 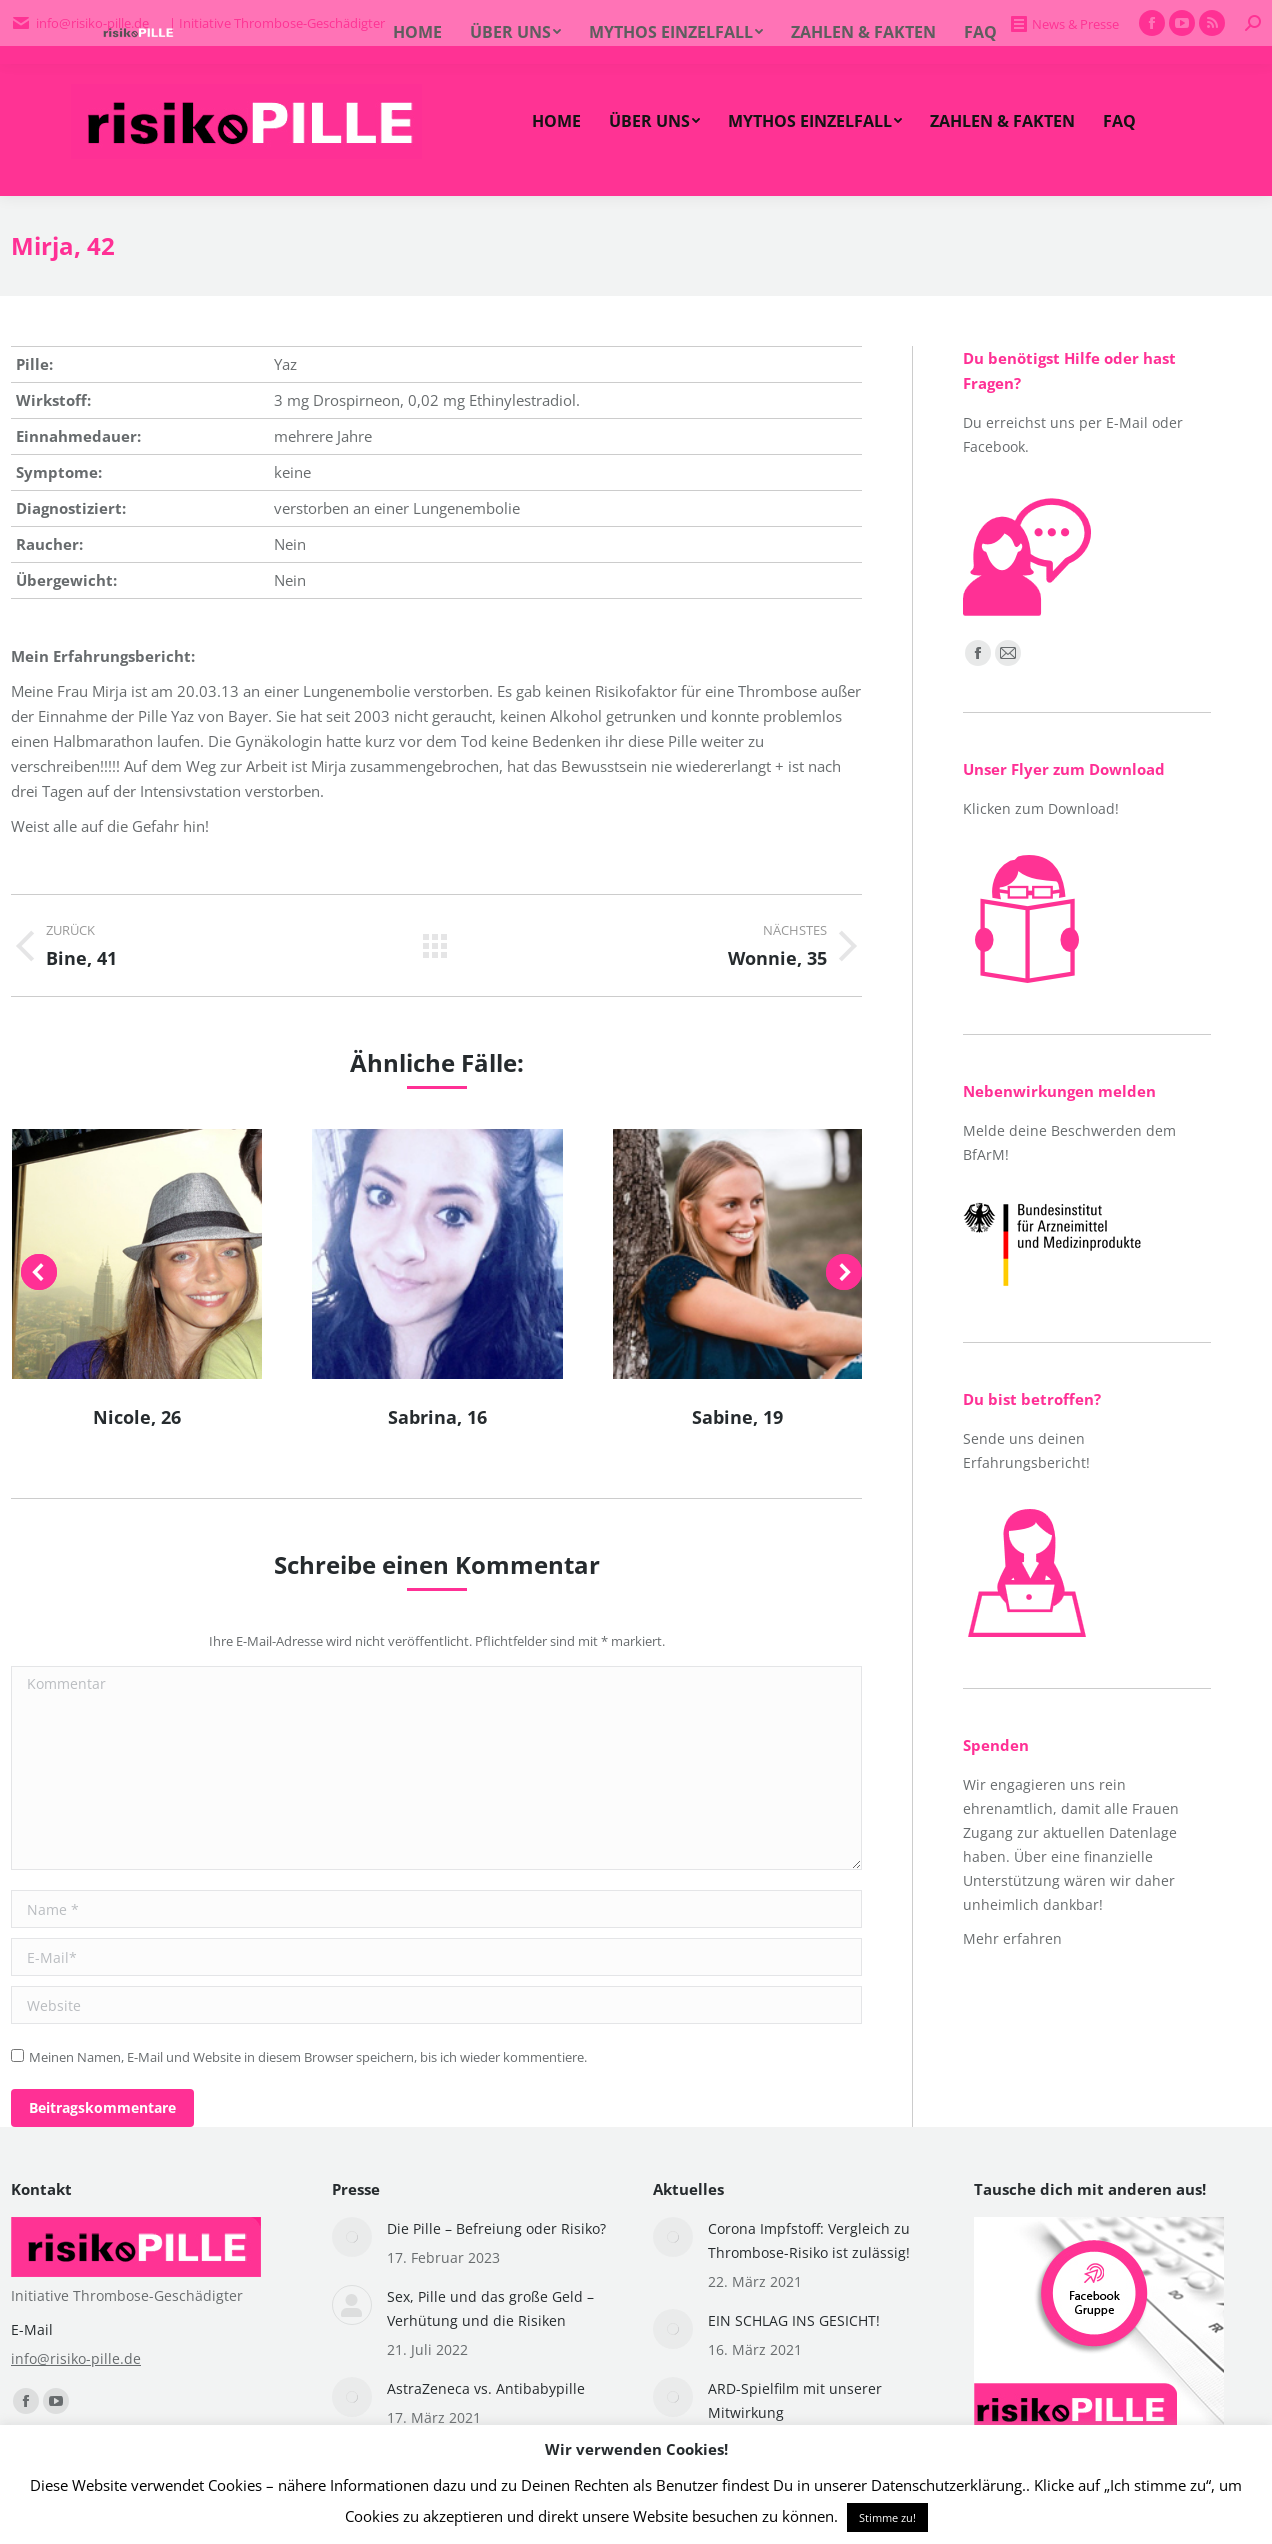 What do you see at coordinates (308, 2057) in the screenshot?
I see `Meinen Namen, E-Mail und Website in diesem Browser speichern, bis ich wieder kommentiere.` at bounding box center [308, 2057].